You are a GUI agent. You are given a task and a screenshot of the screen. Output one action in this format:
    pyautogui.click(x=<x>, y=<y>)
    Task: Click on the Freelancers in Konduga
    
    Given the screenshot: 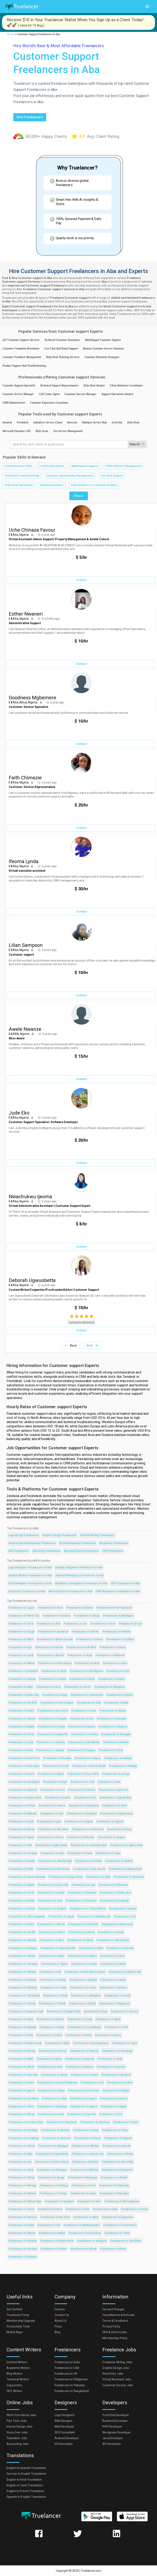 What is the action you would take?
    pyautogui.click(x=22, y=2130)
    